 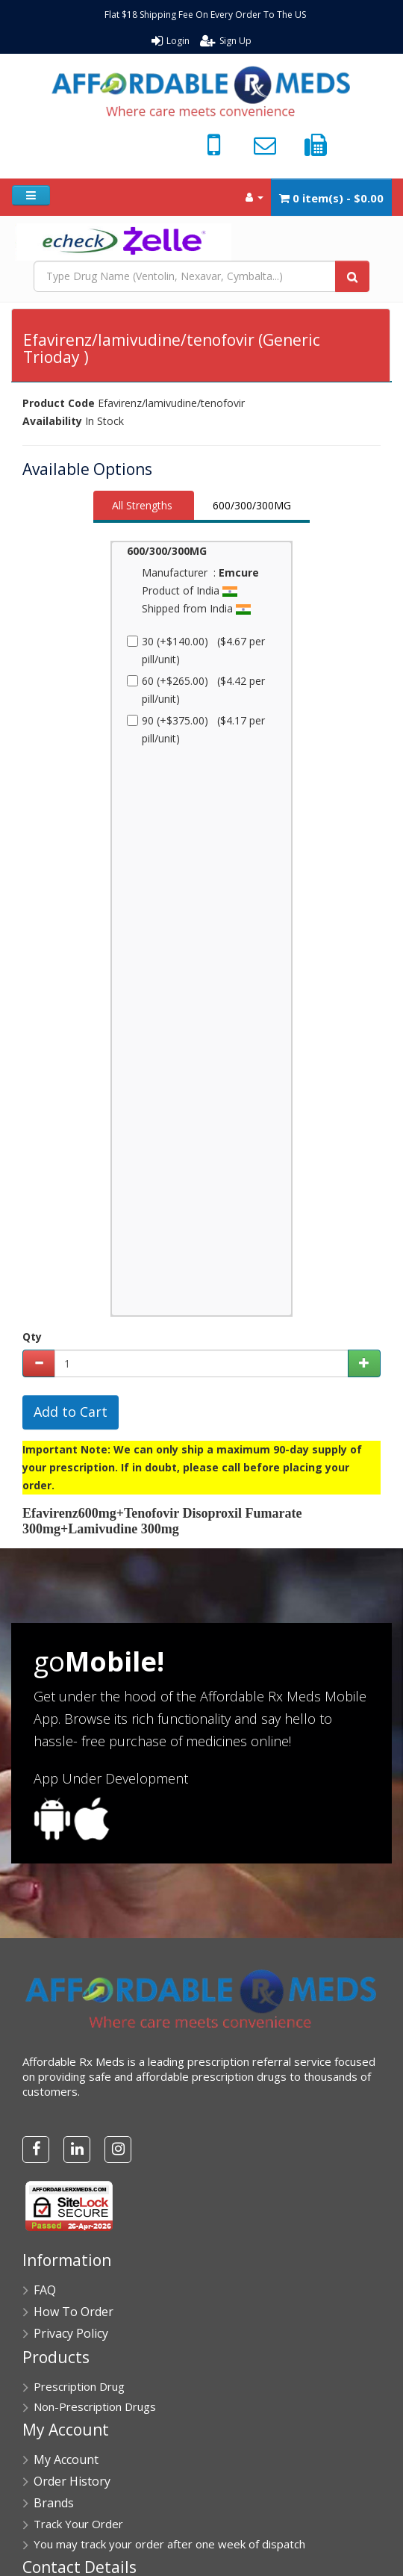 I want to click on Brands, so click(x=54, y=2503).